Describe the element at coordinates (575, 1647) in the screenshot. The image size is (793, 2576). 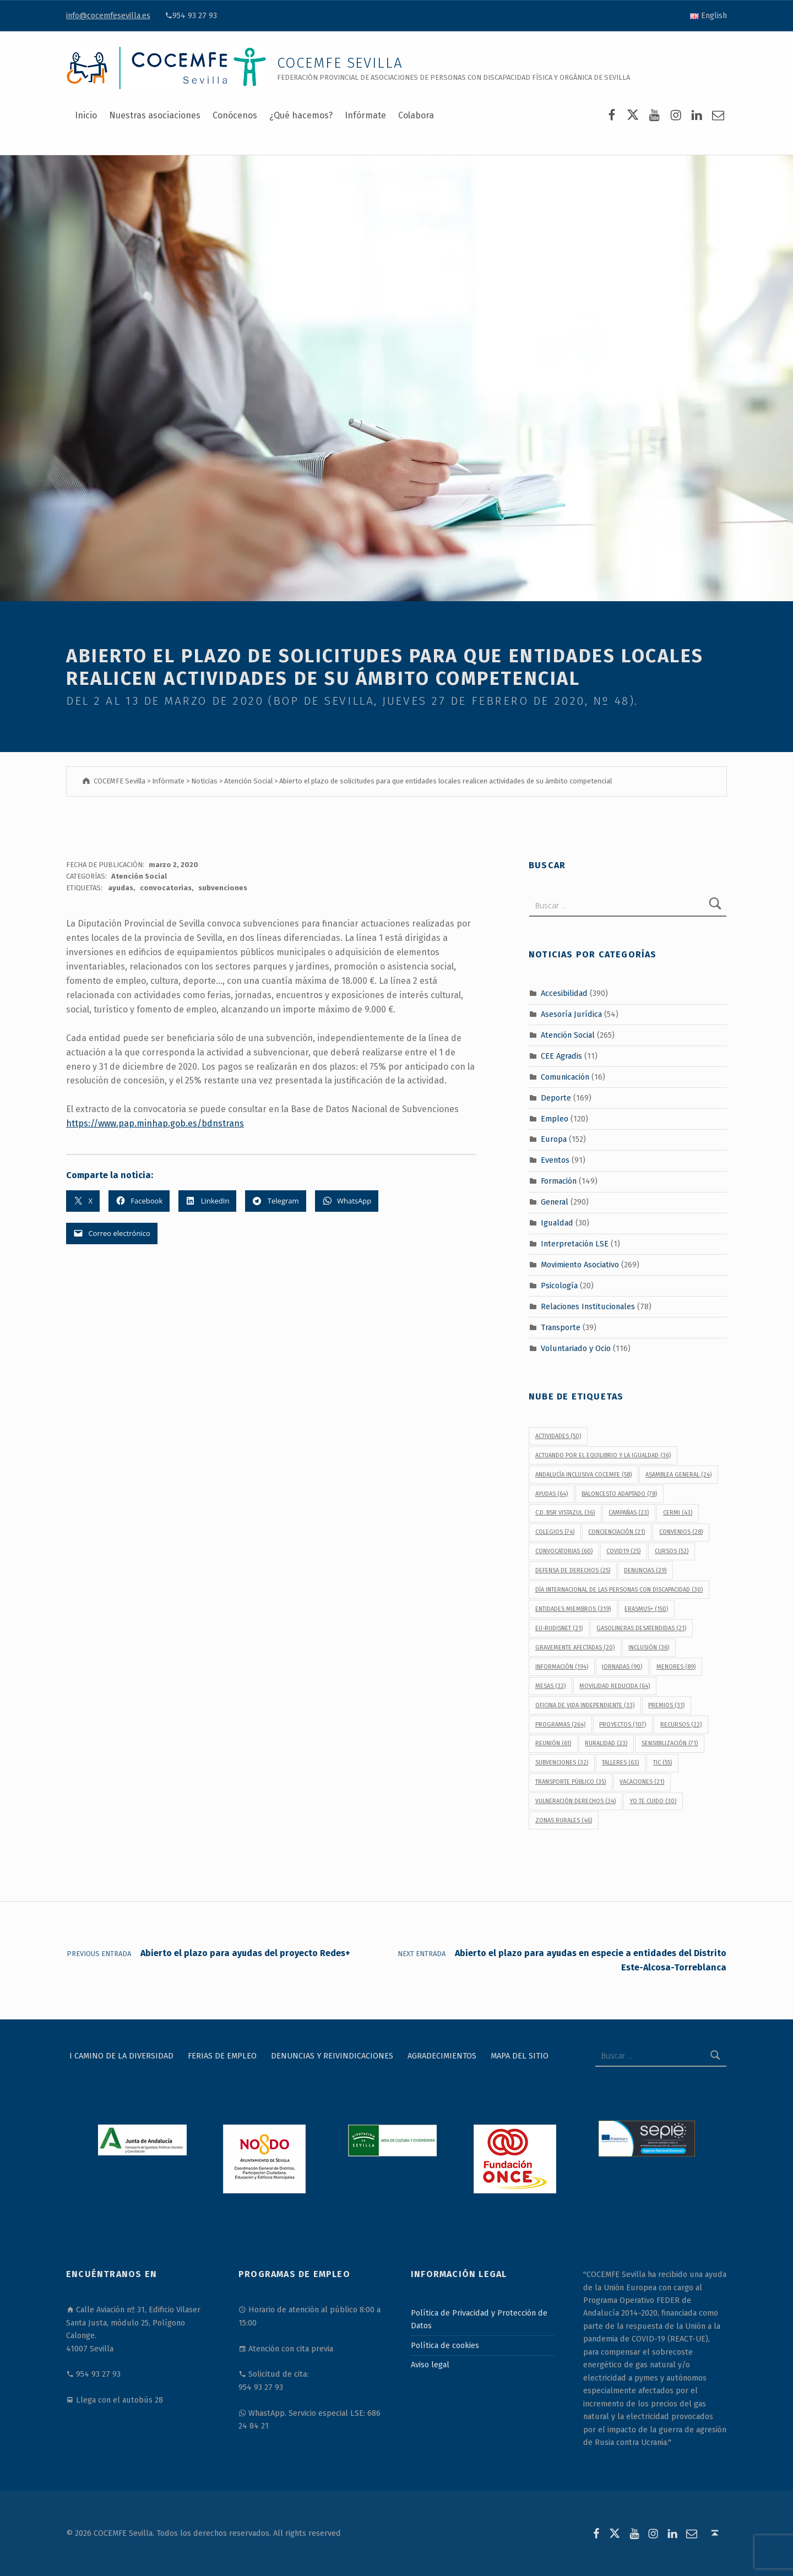
I see `gravemente afectadas [gravemente afectadas (20 elementos)]` at that location.